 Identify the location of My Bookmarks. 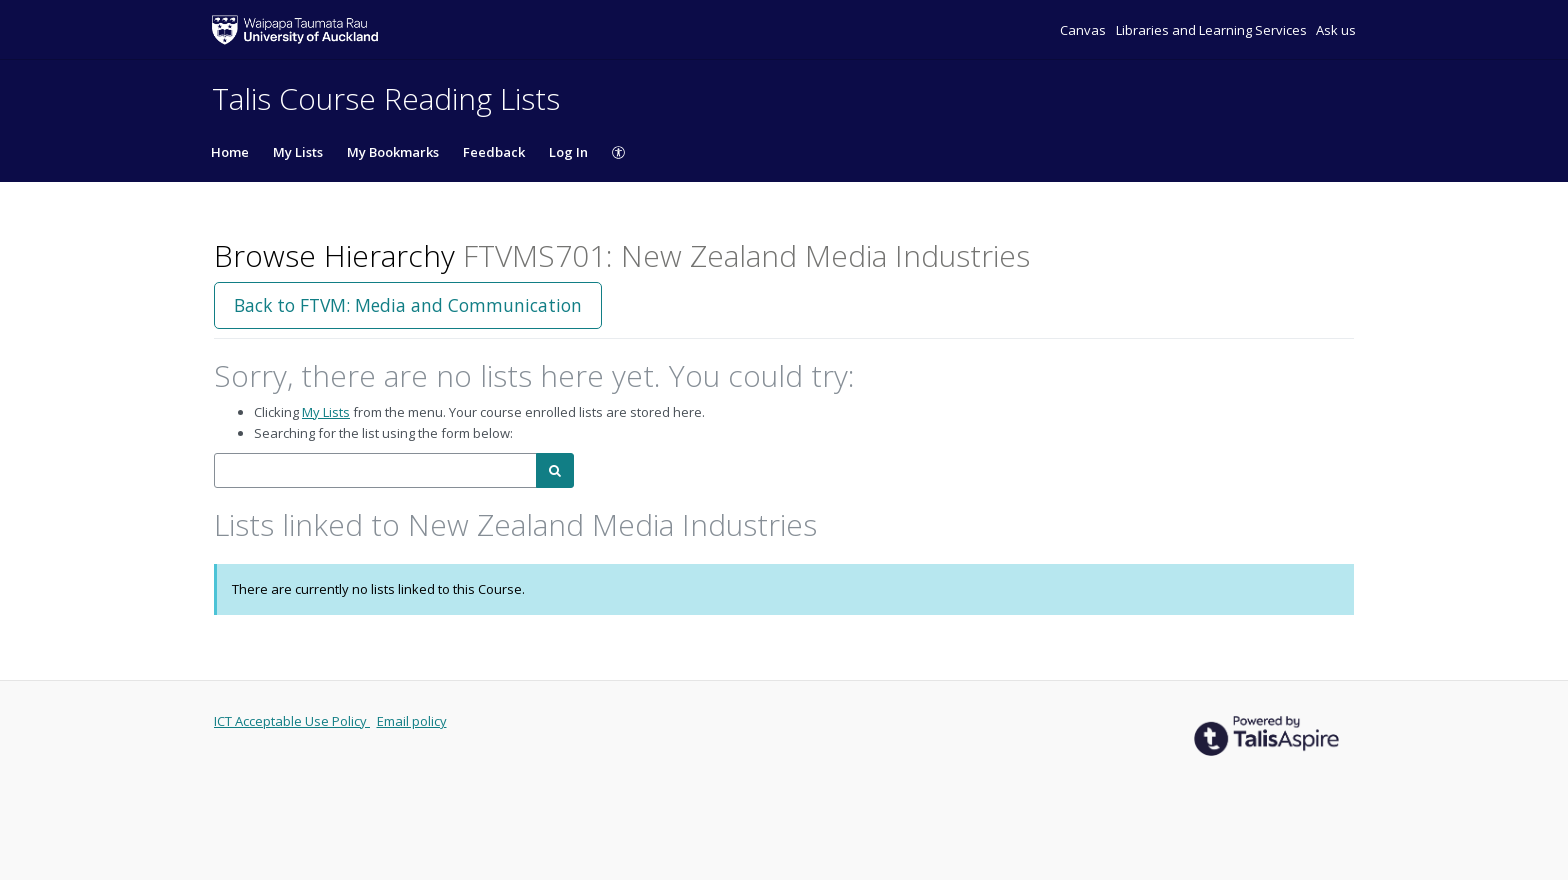
(393, 152).